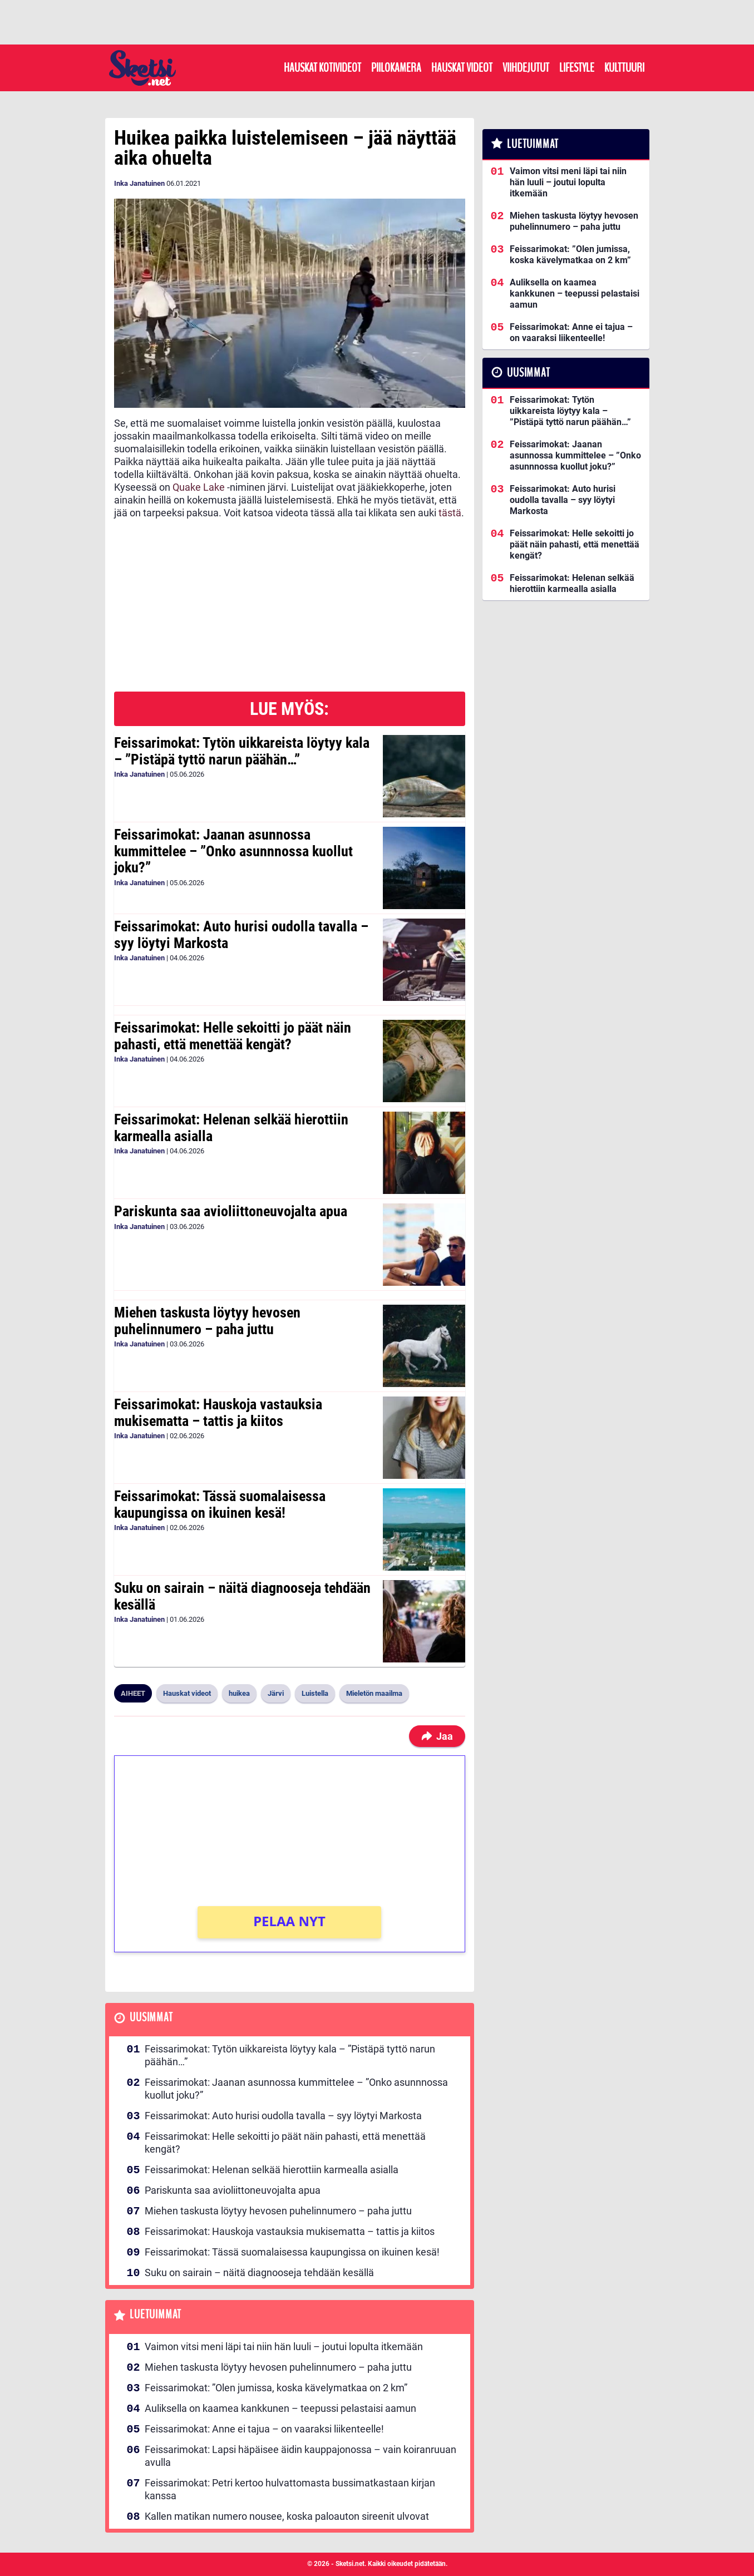 This screenshot has width=754, height=2576. What do you see at coordinates (300, 2456) in the screenshot?
I see `Feissarimokat: Lapsi häpäisee äidin kauppajonossa – vain koiranruuan avulla` at bounding box center [300, 2456].